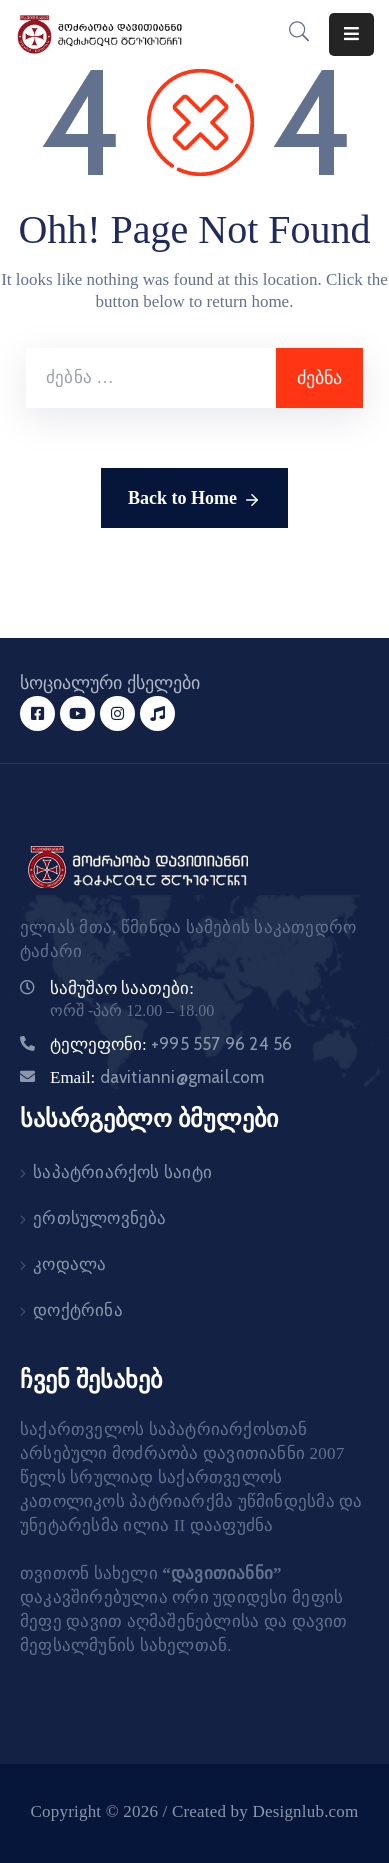 The height and width of the screenshot is (1863, 389). I want to click on [Menu Mobile], so click(351, 34).